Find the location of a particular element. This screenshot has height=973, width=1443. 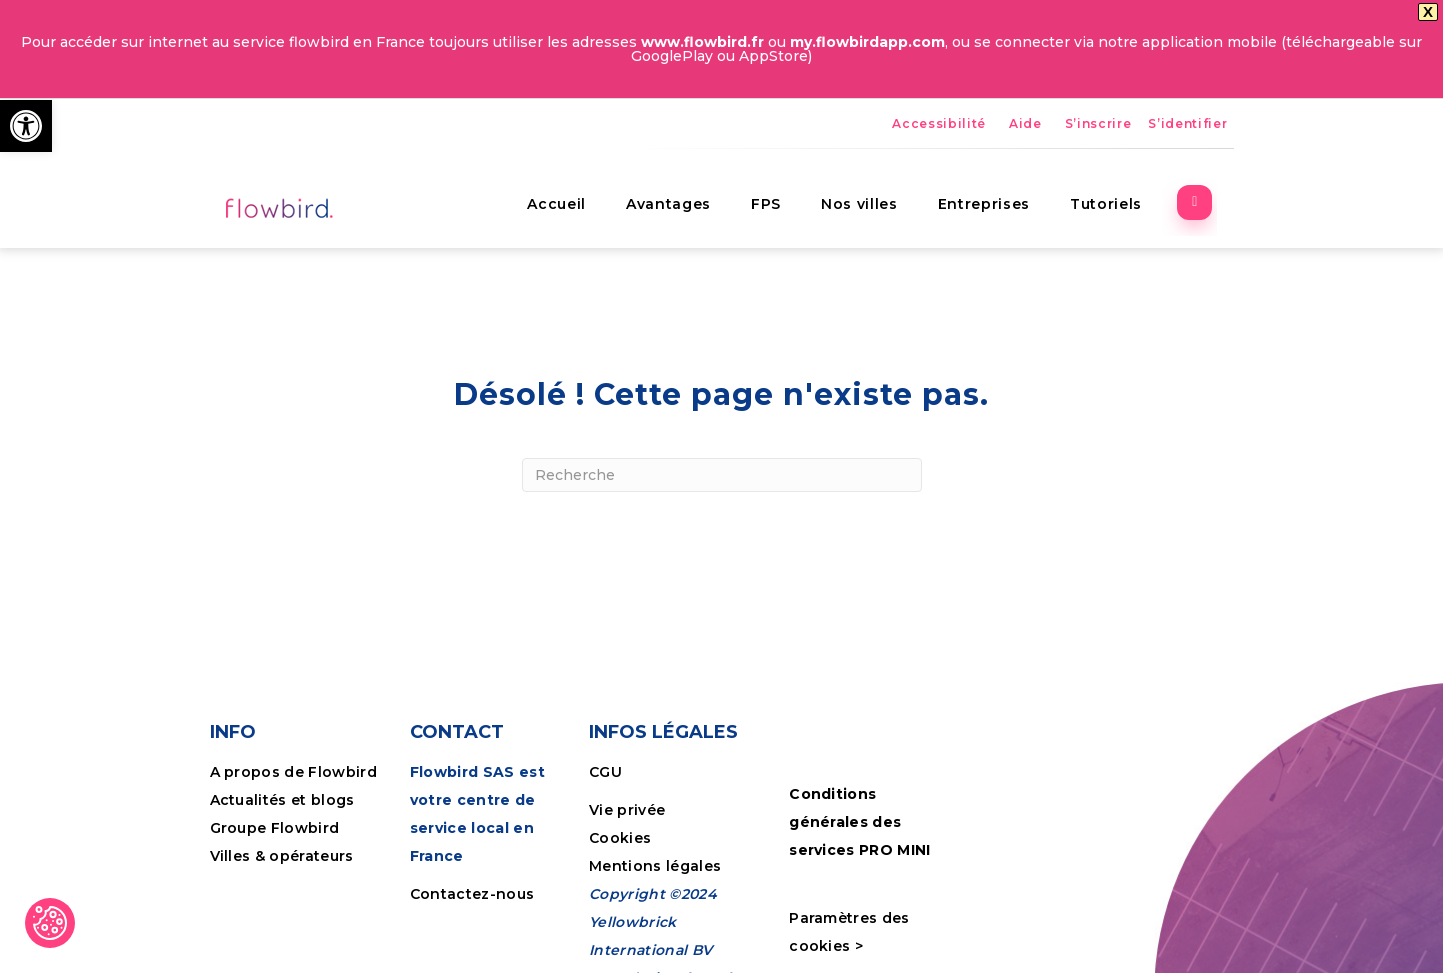

Accessibilité [link] is located at coordinates (939, 87).